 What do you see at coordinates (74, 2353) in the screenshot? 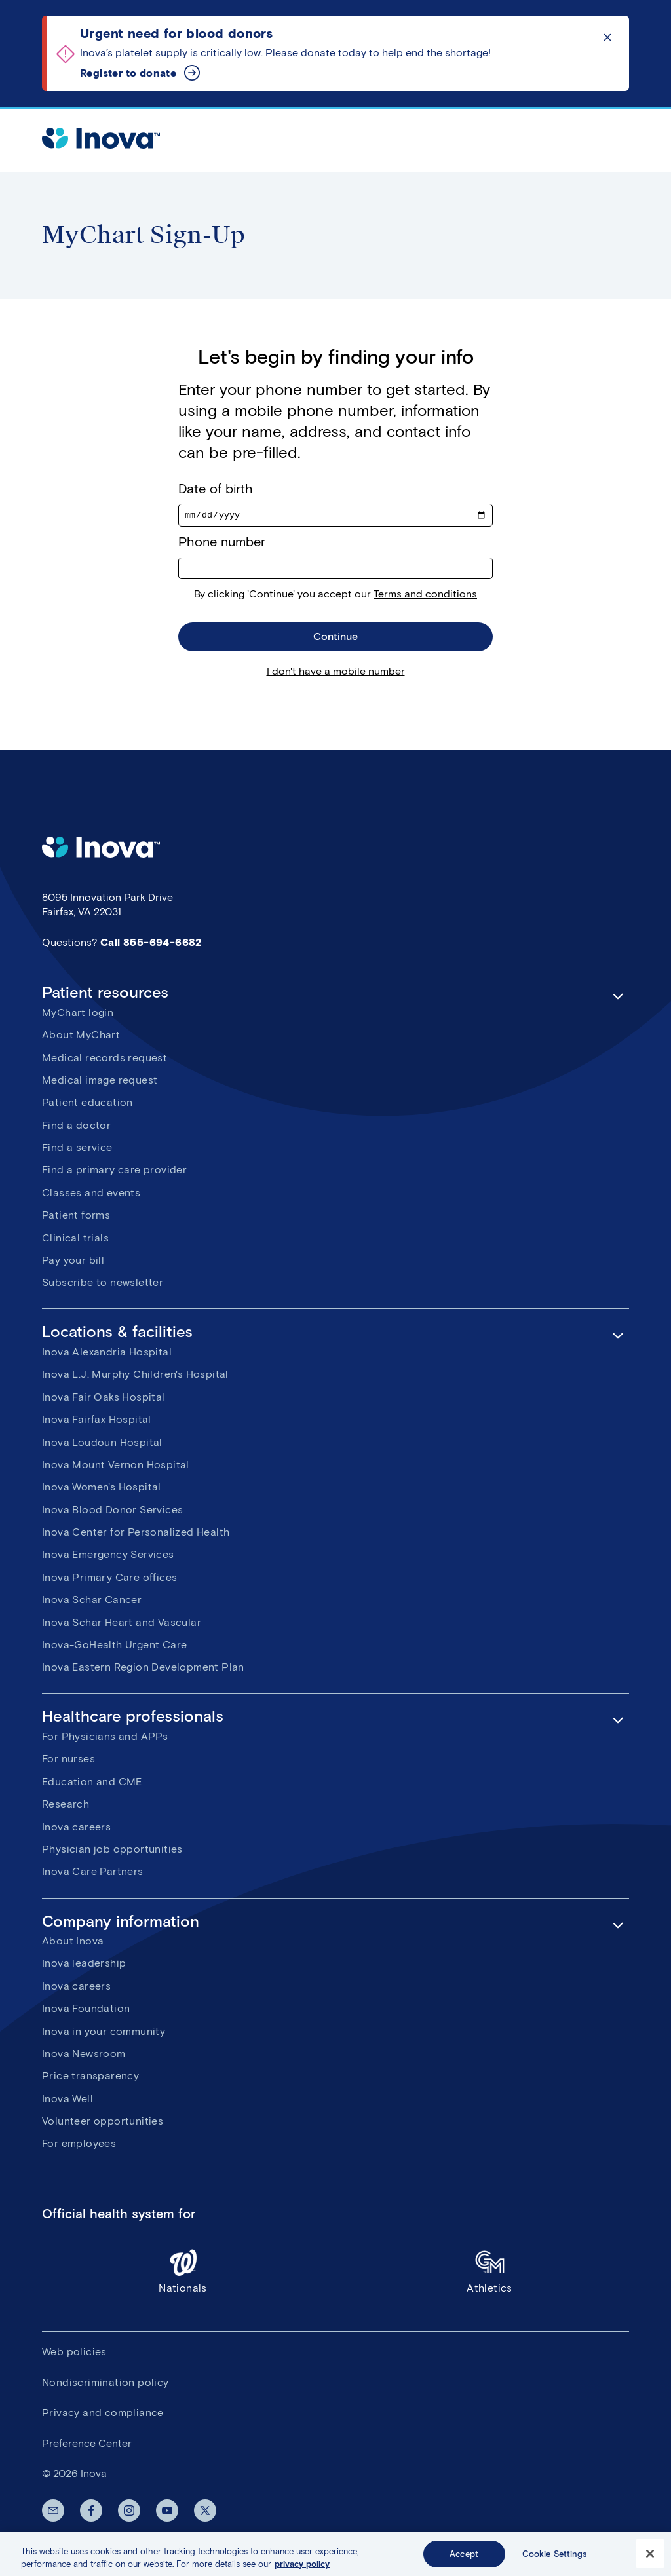
I see `Web policies` at bounding box center [74, 2353].